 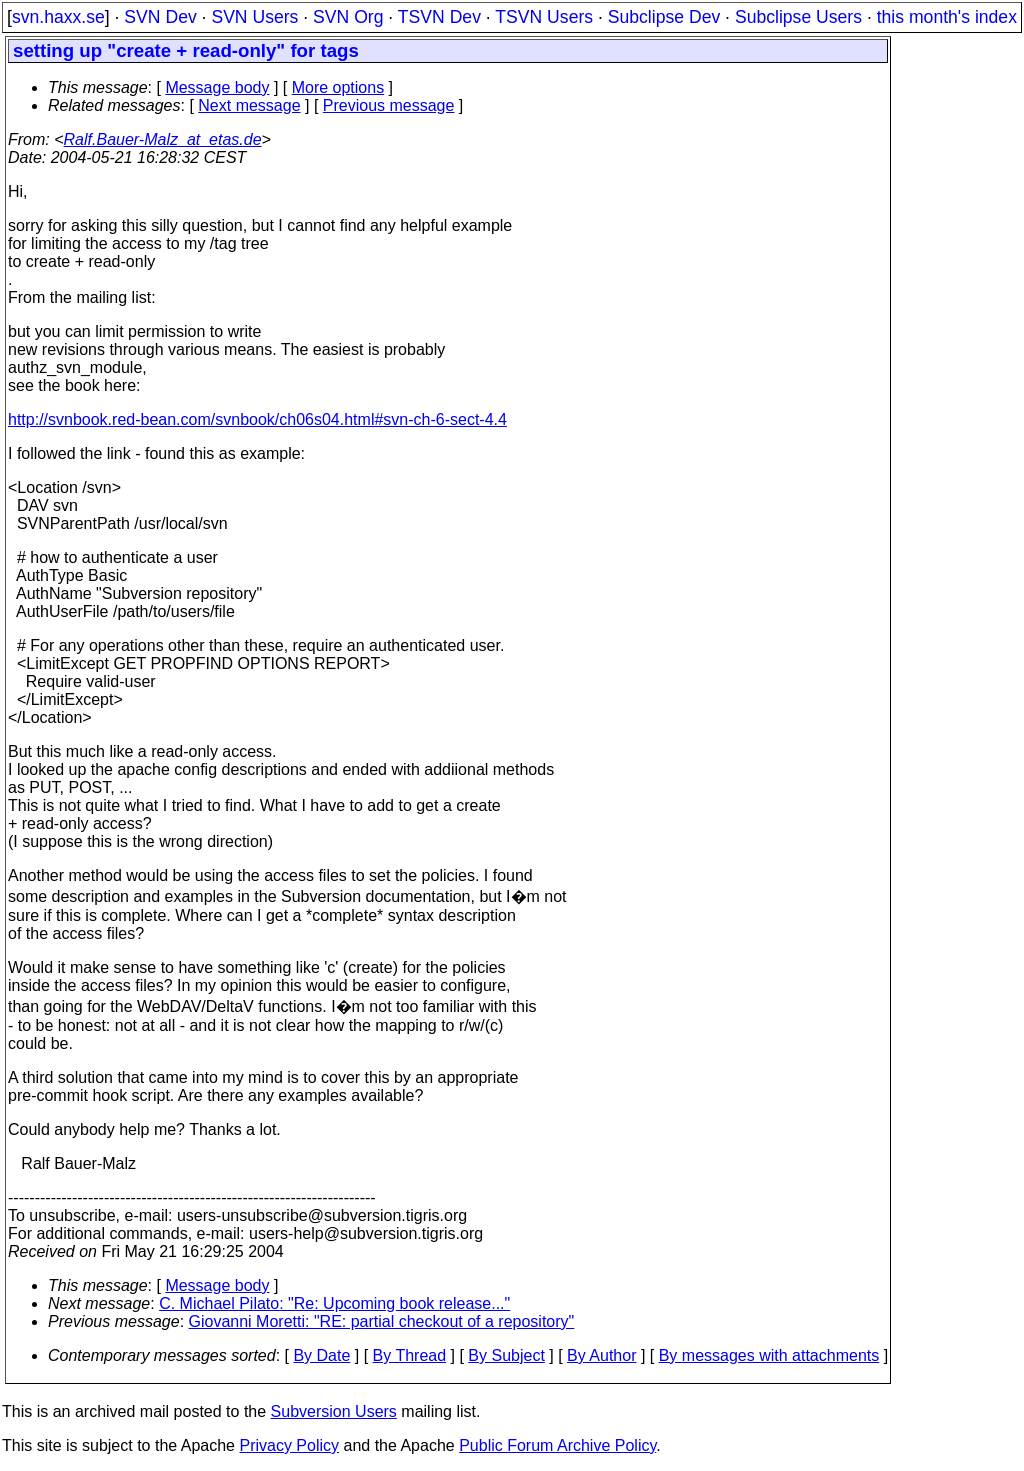 What do you see at coordinates (410, 1355) in the screenshot?
I see `By Thread` at bounding box center [410, 1355].